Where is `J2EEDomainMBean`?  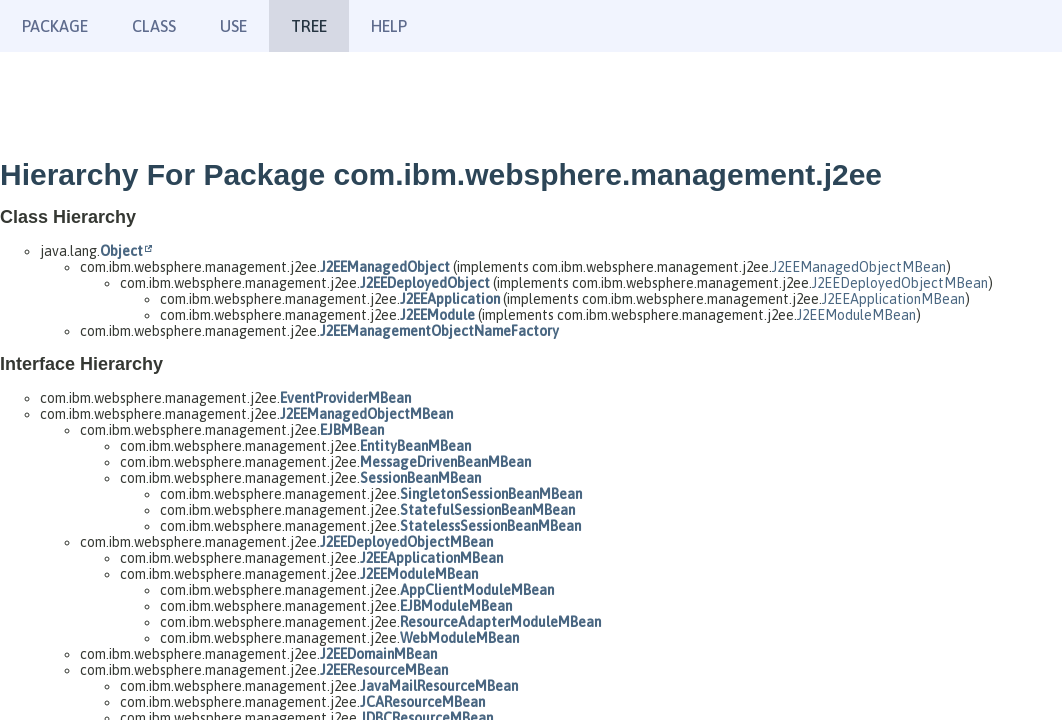
J2EEDomainMBean is located at coordinates (378, 654).